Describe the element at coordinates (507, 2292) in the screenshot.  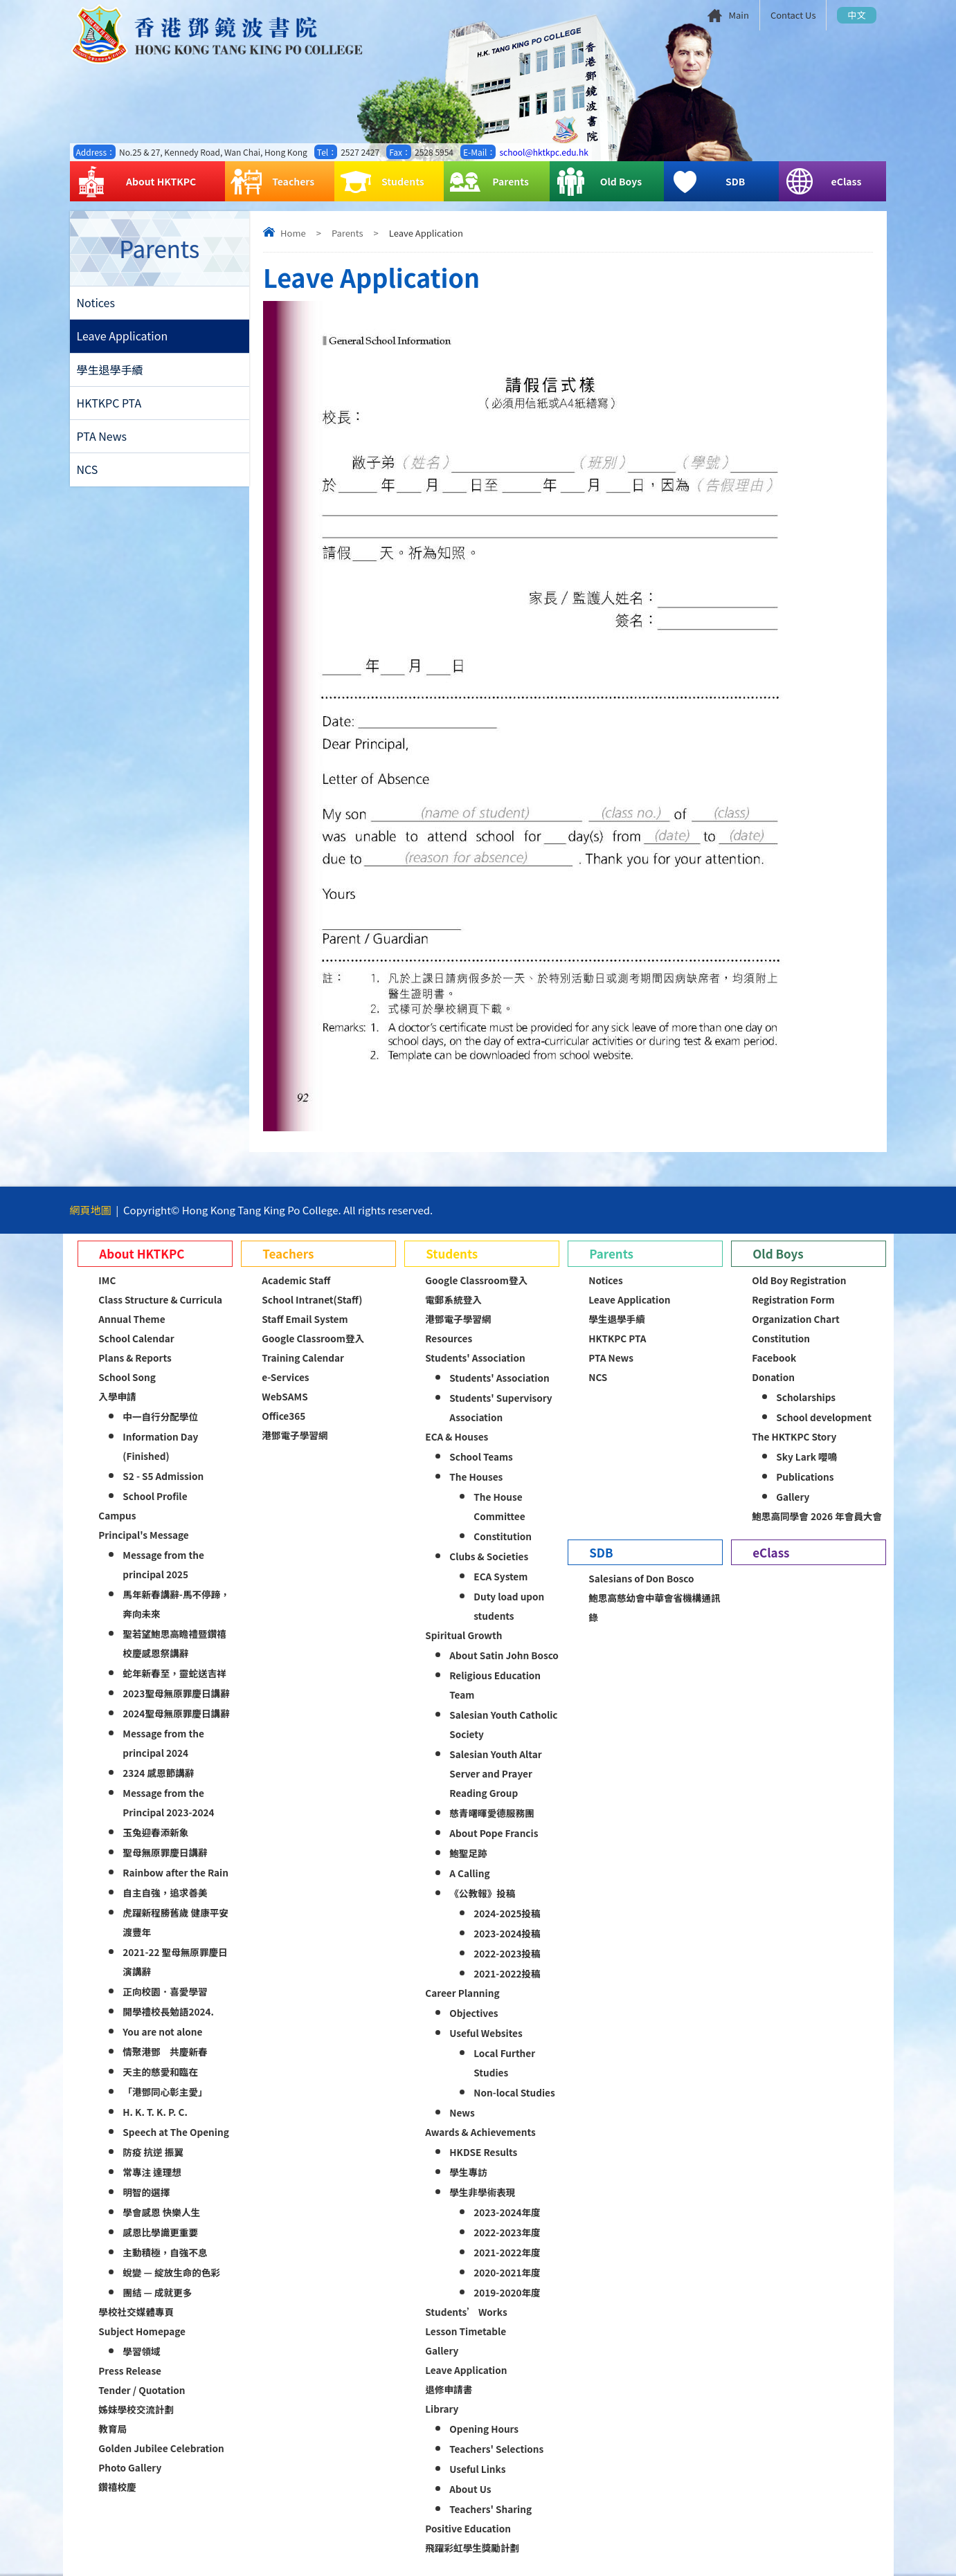
I see `2019-2020年度` at that location.